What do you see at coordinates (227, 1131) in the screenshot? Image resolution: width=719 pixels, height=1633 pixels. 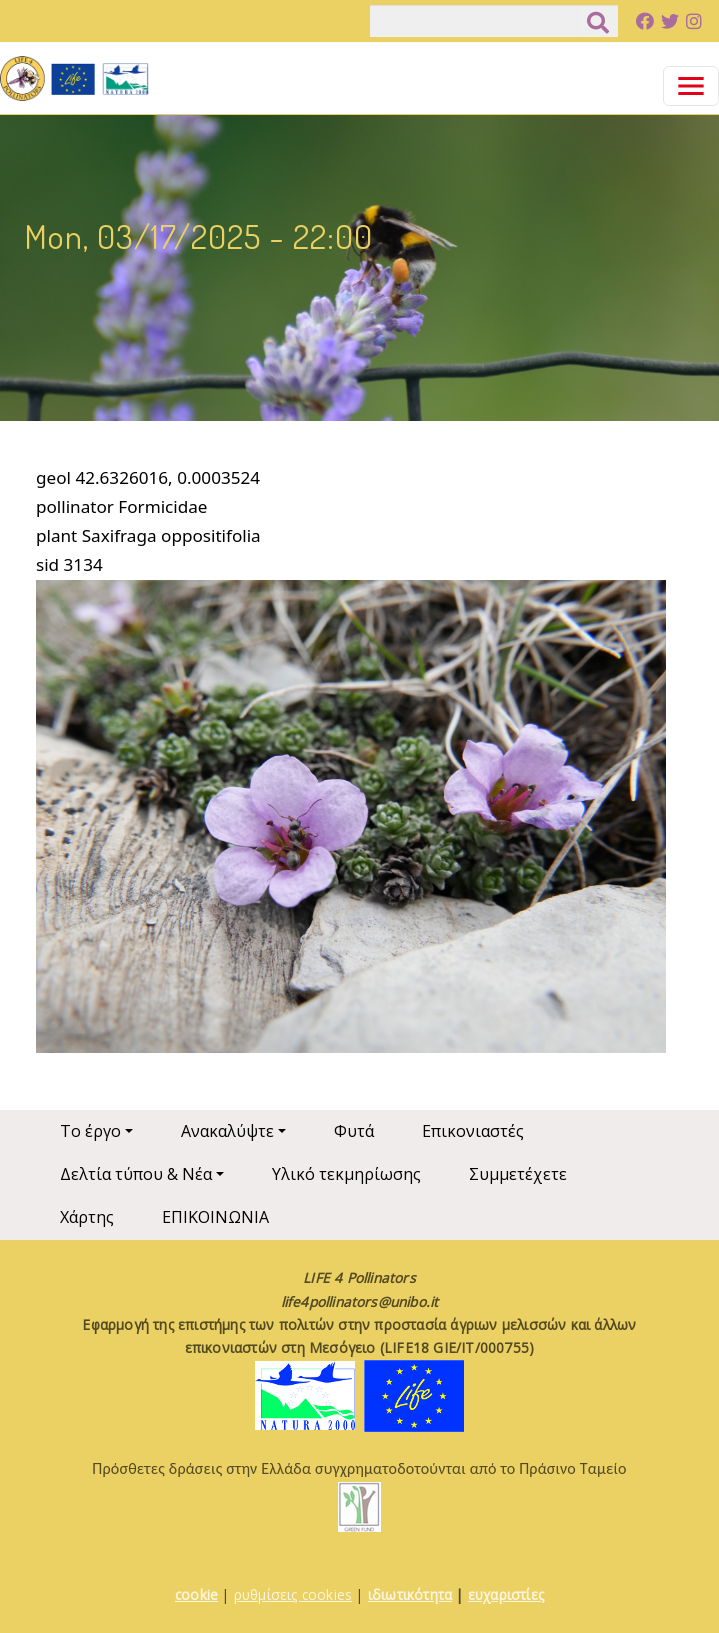 I see `Ανακαλύψτε` at bounding box center [227, 1131].